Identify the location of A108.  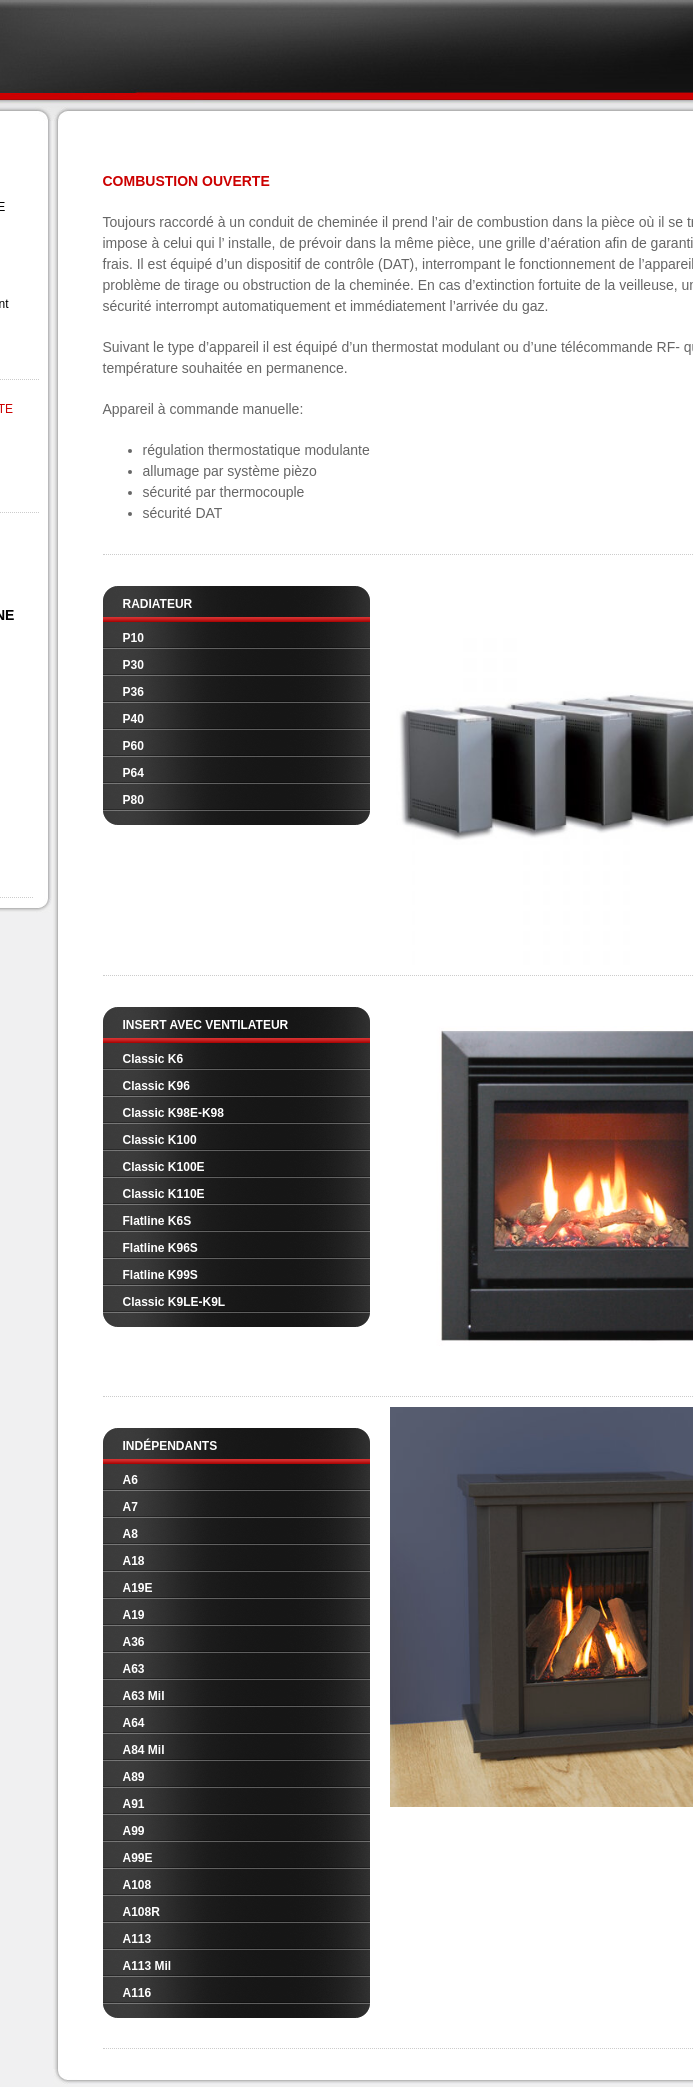
(137, 1885).